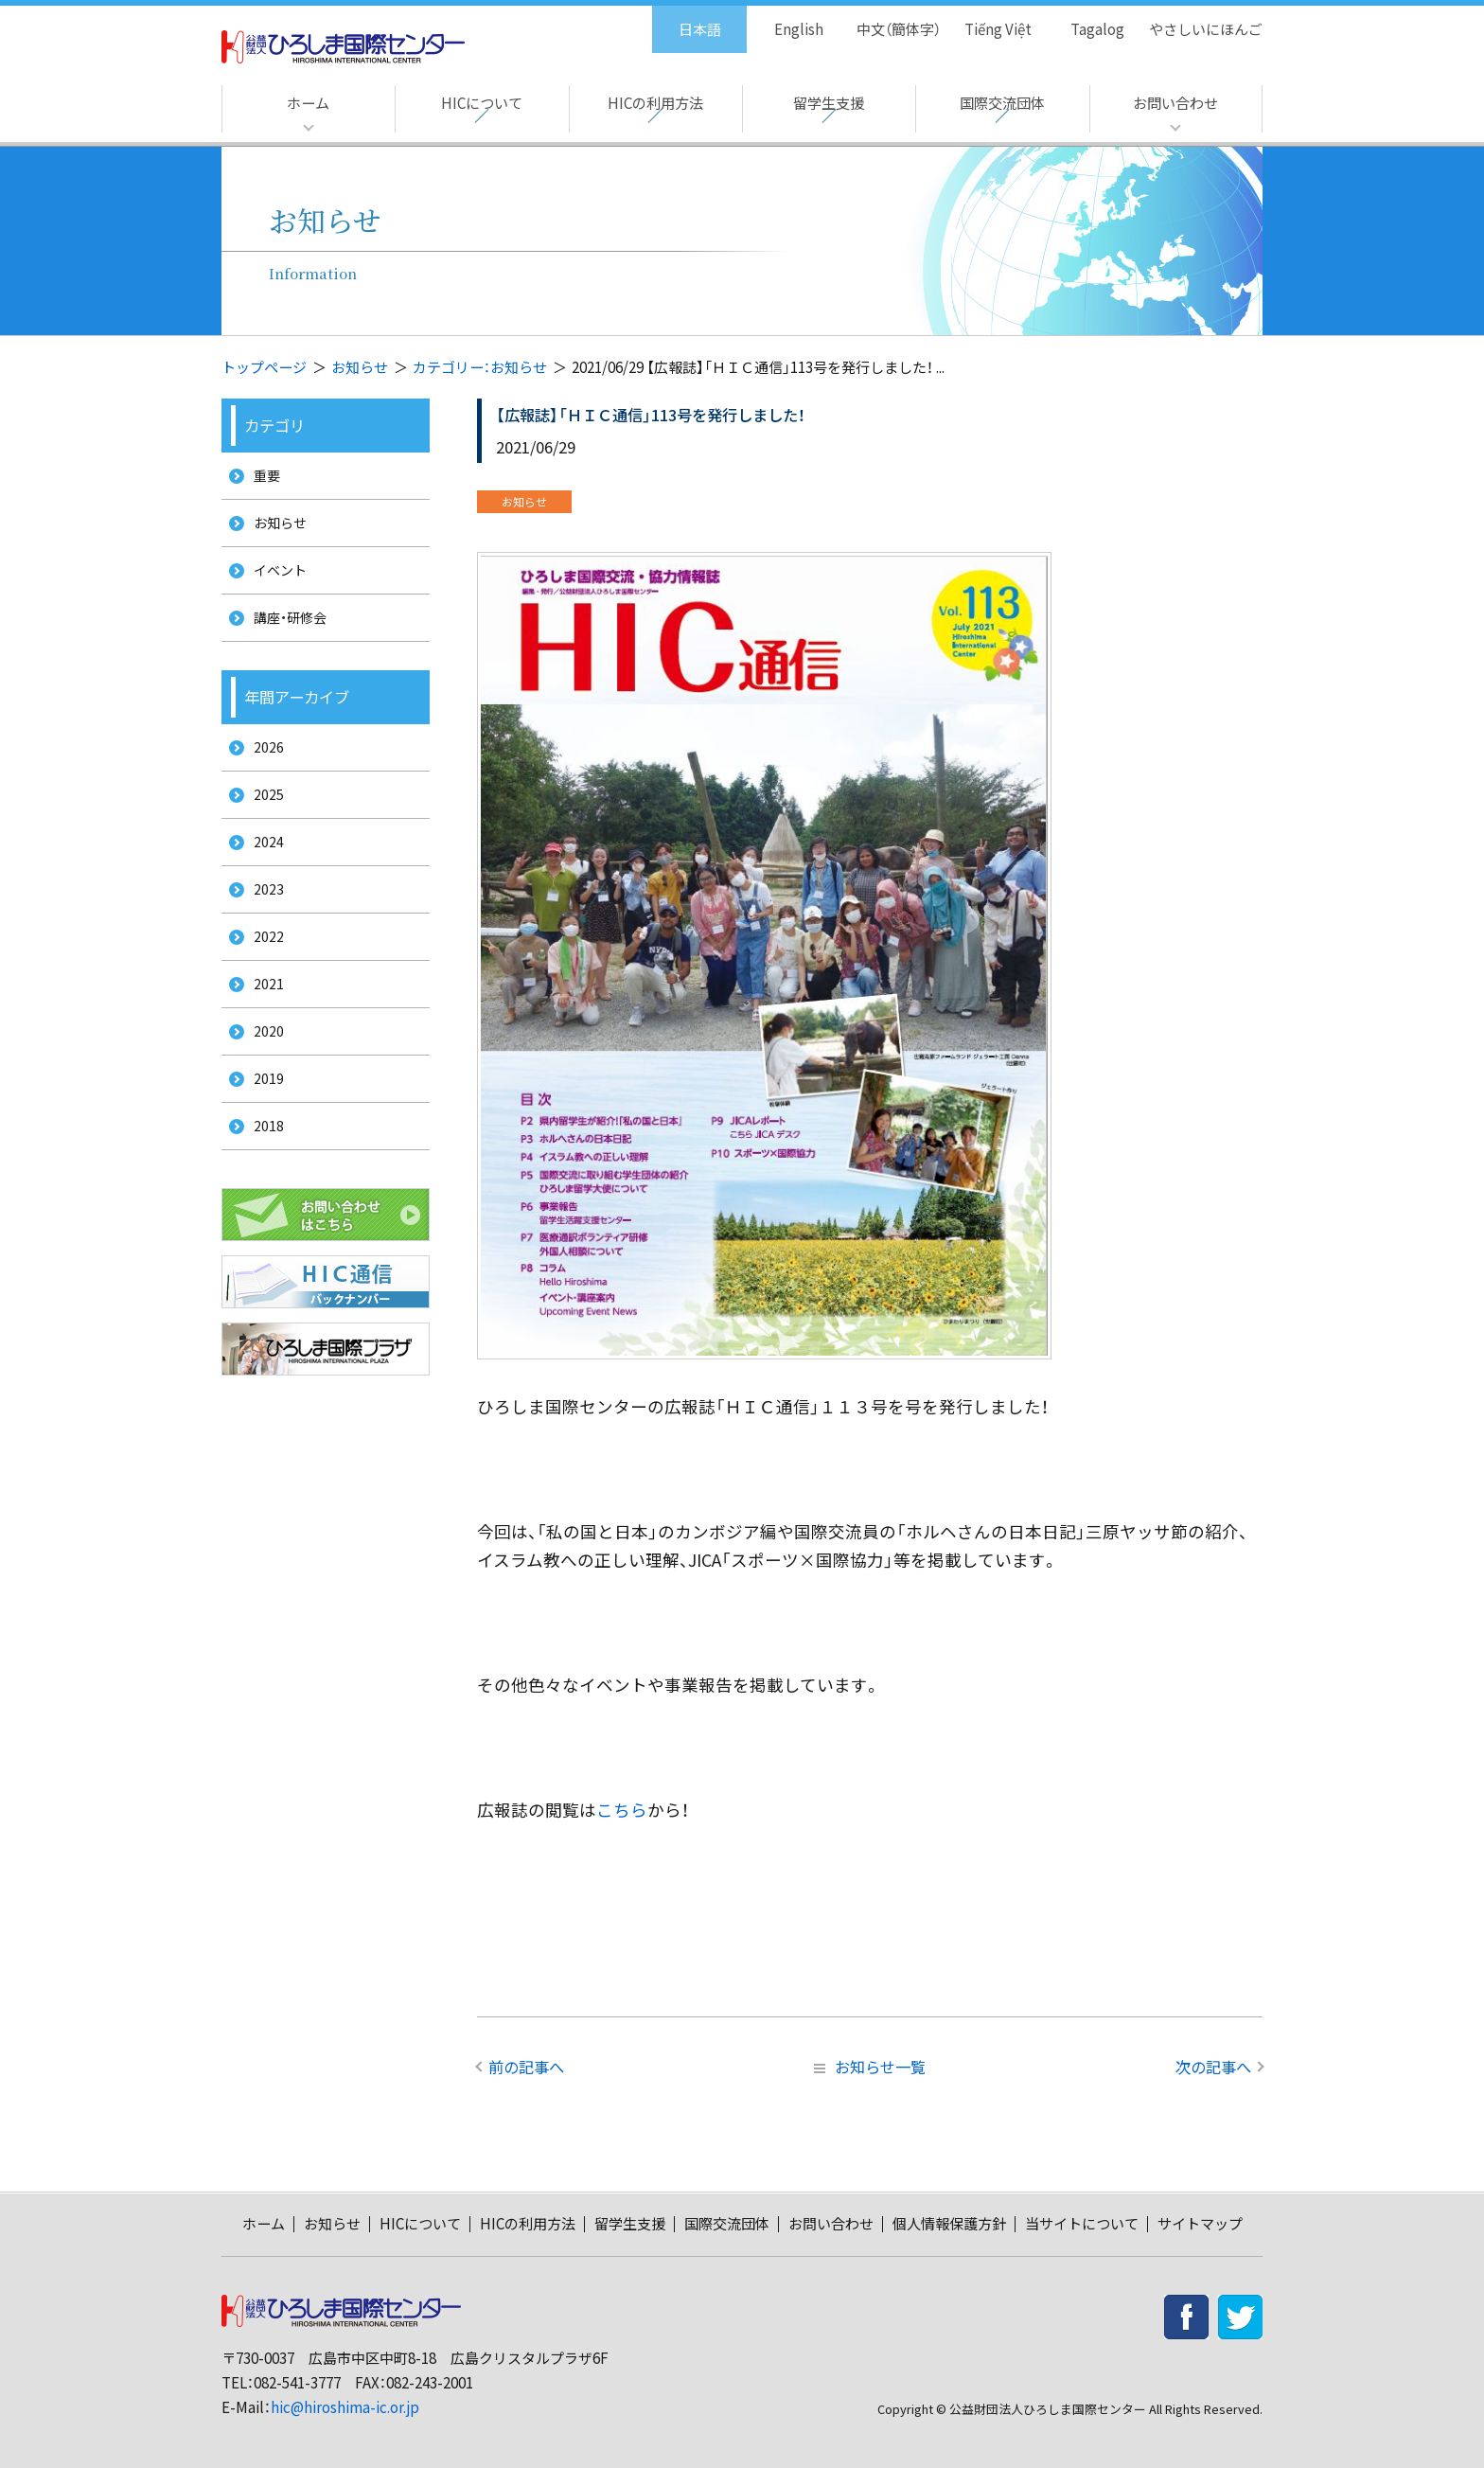  What do you see at coordinates (480, 367) in the screenshot?
I see `カテゴリー：お知らせ` at bounding box center [480, 367].